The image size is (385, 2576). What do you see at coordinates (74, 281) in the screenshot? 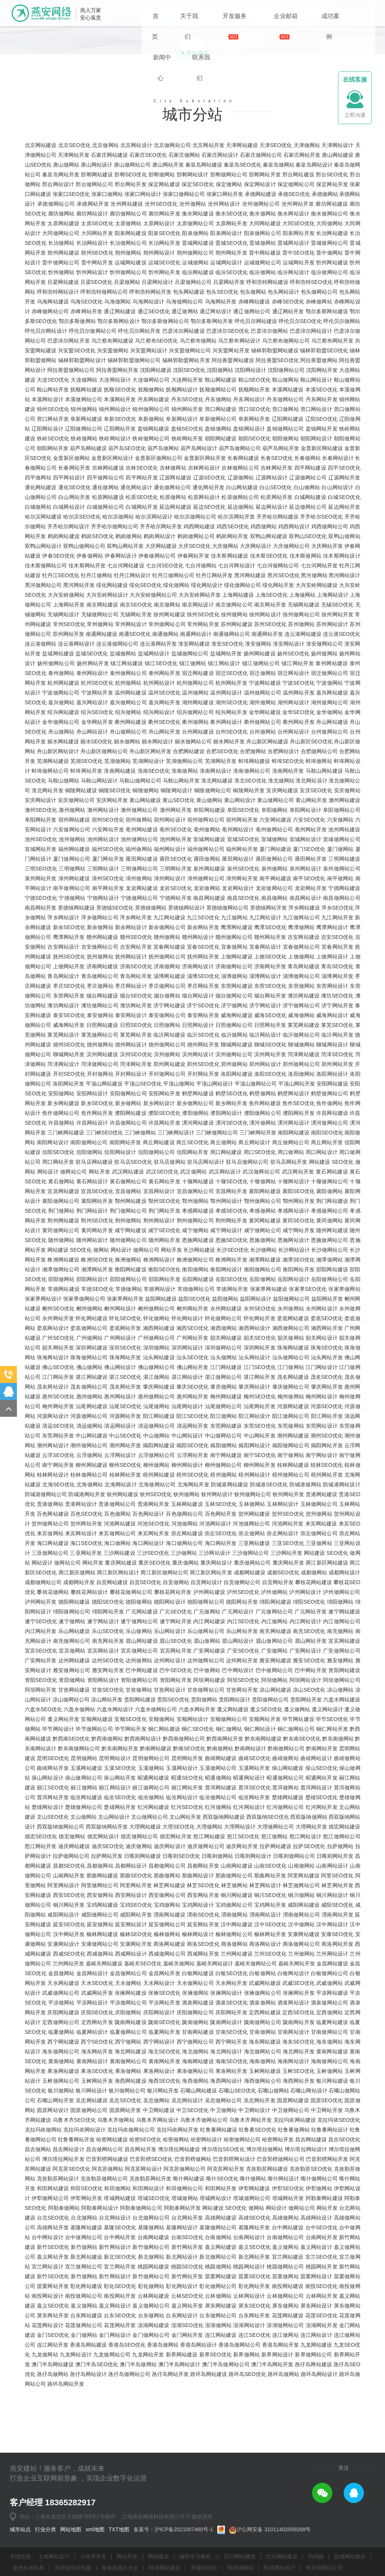
I see `北京SEO优化` at bounding box center [74, 281].